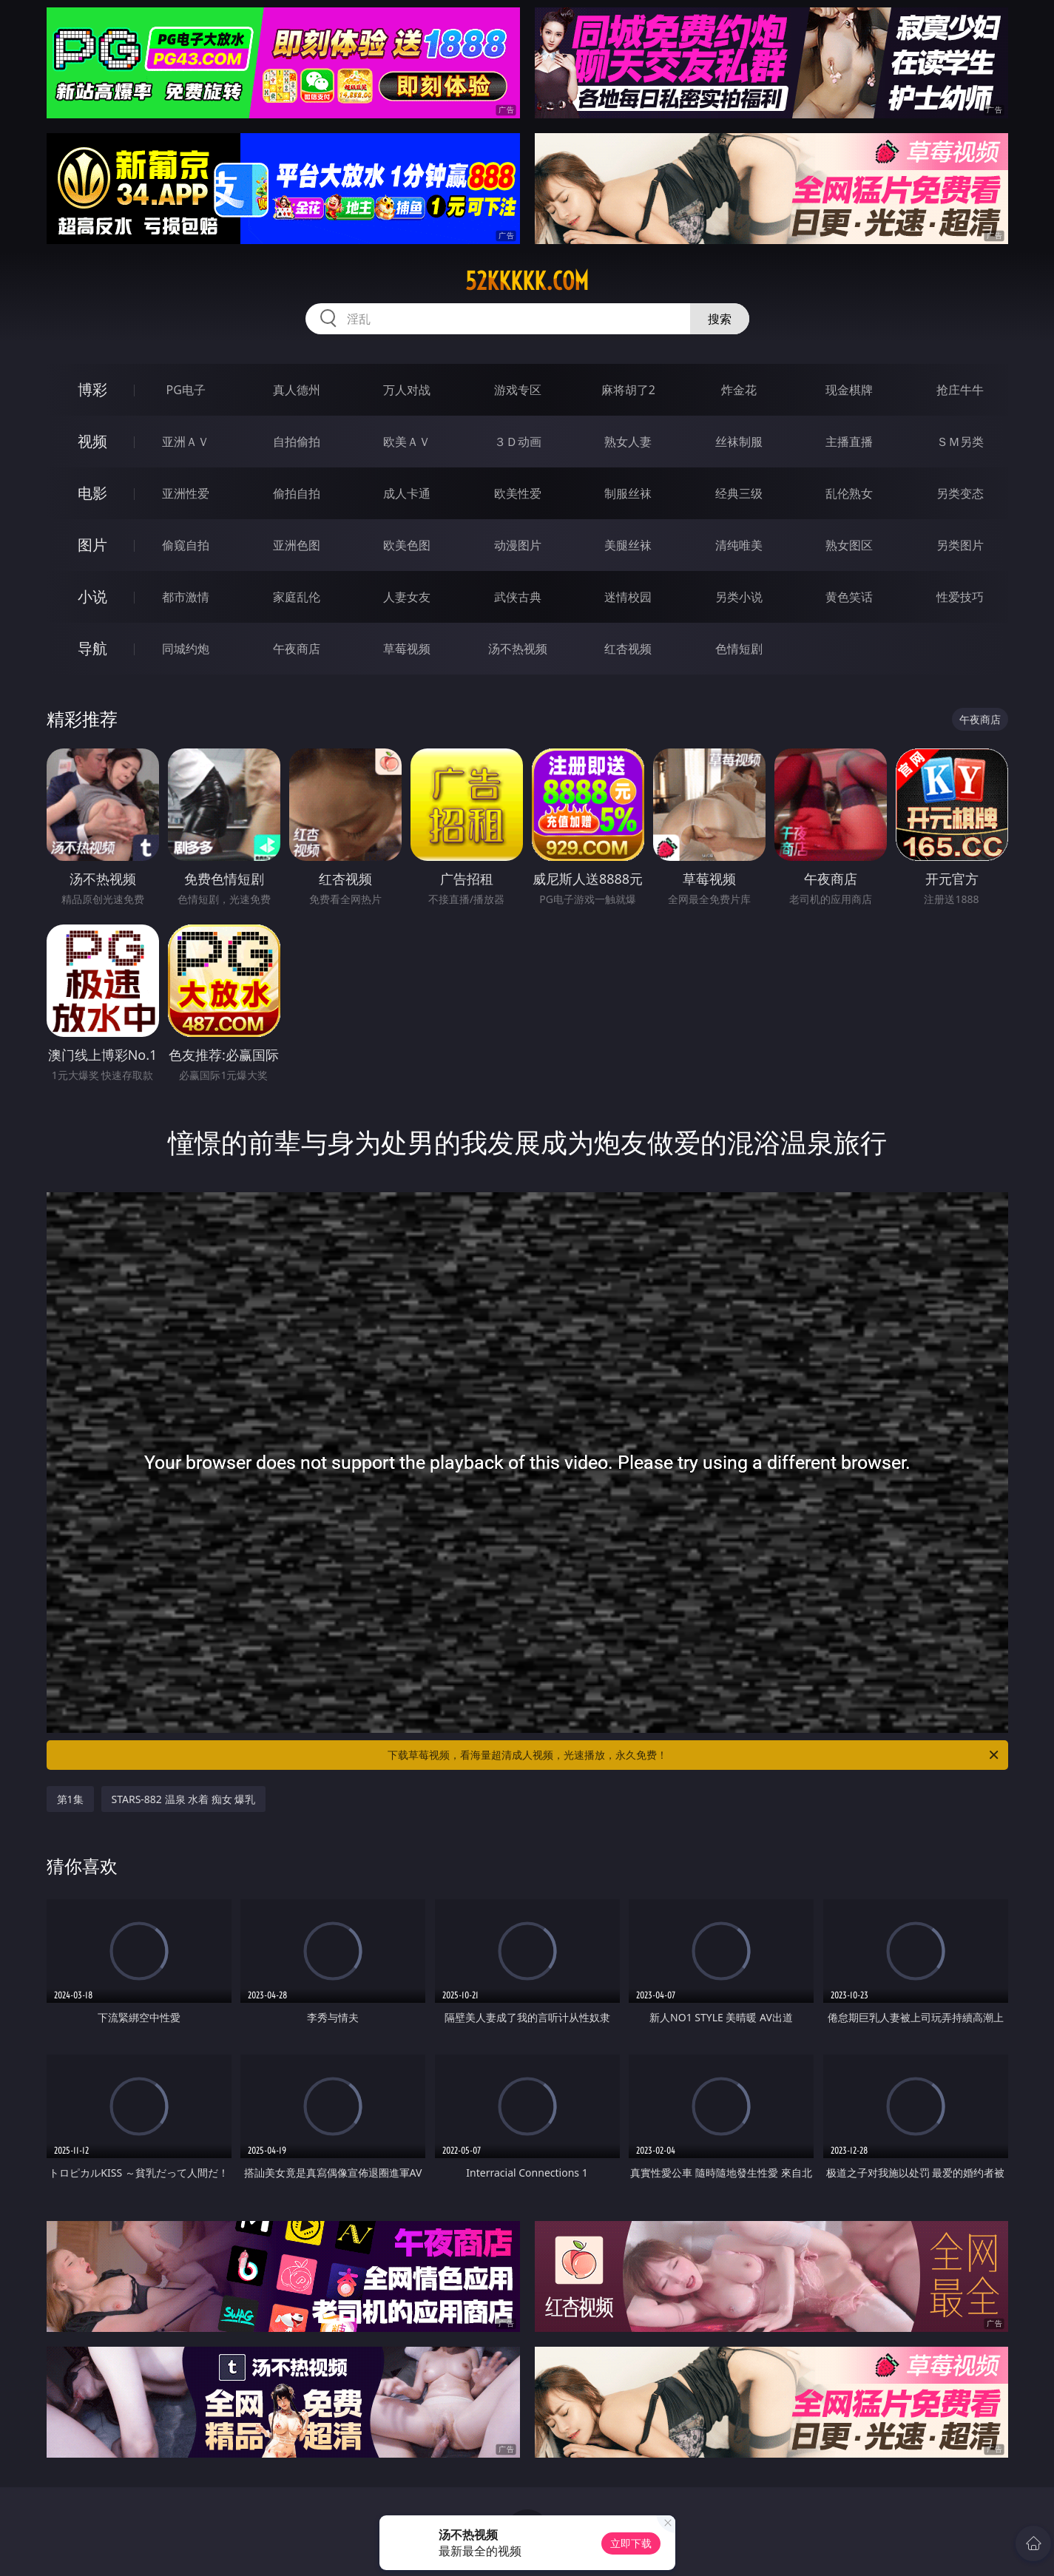 The height and width of the screenshot is (2576, 1054). I want to click on 汤不热视频, so click(517, 648).